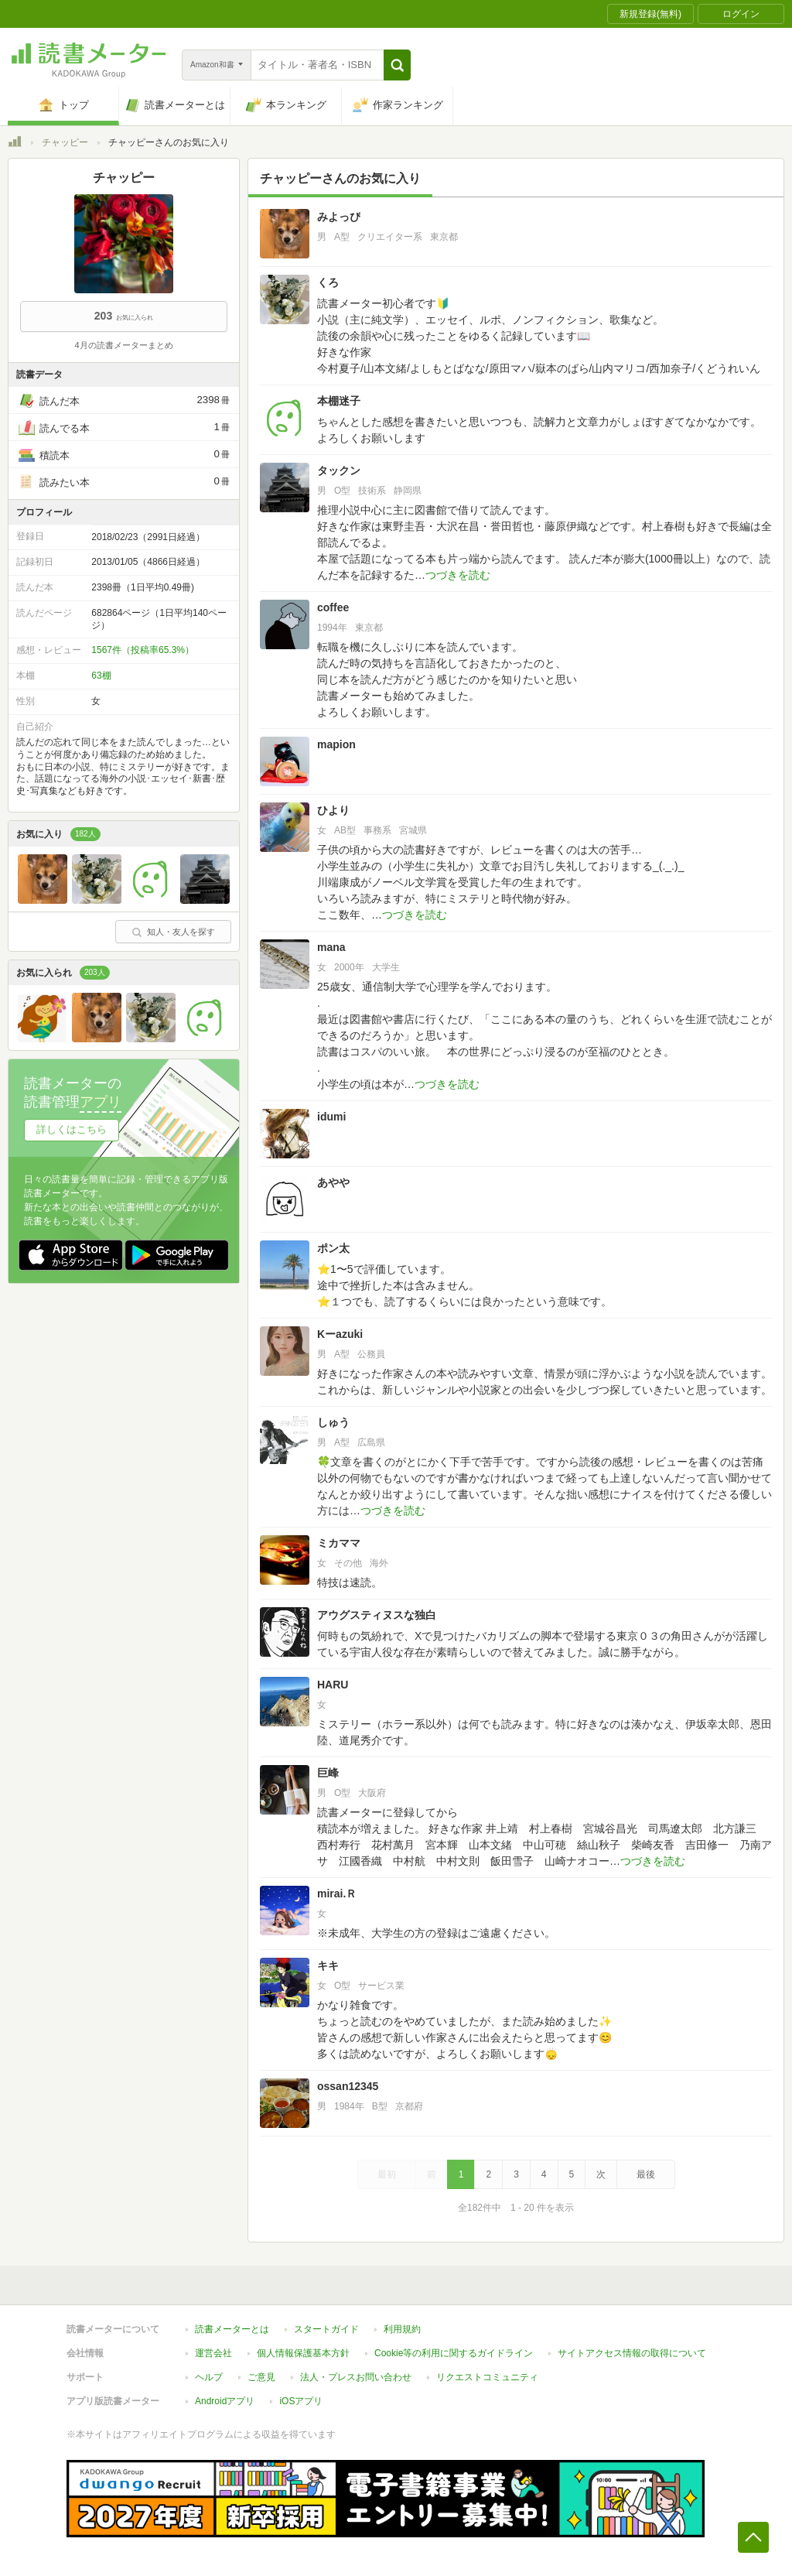  I want to click on キキ, so click(328, 1965).